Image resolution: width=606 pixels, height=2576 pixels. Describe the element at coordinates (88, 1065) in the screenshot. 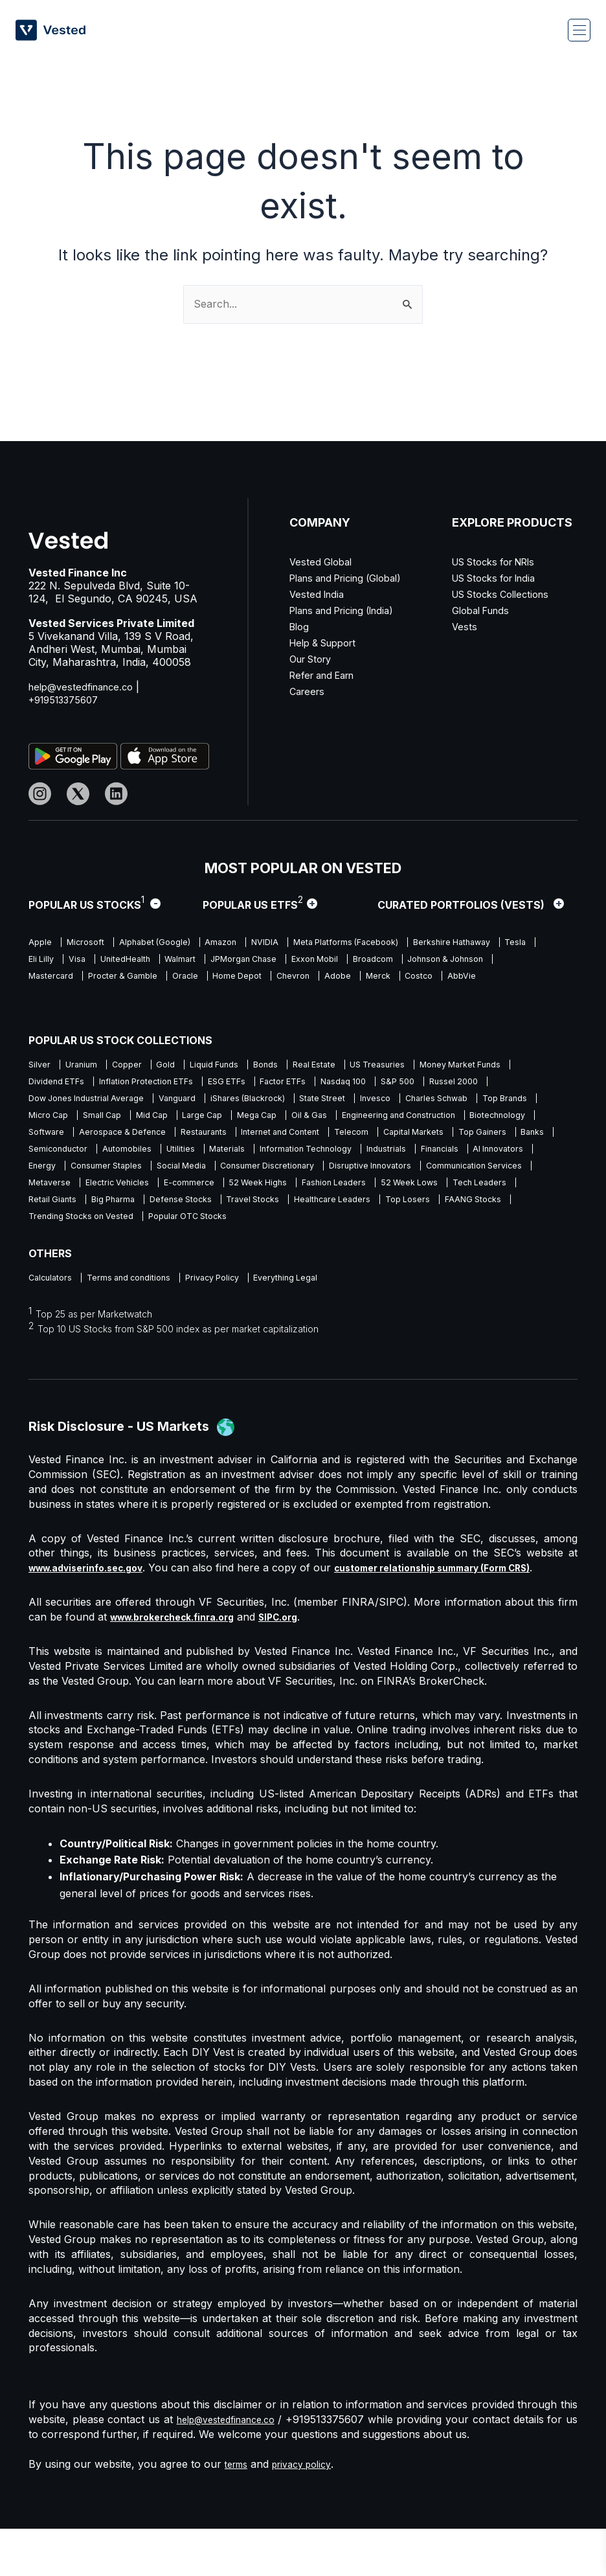

I see `Uranium` at that location.